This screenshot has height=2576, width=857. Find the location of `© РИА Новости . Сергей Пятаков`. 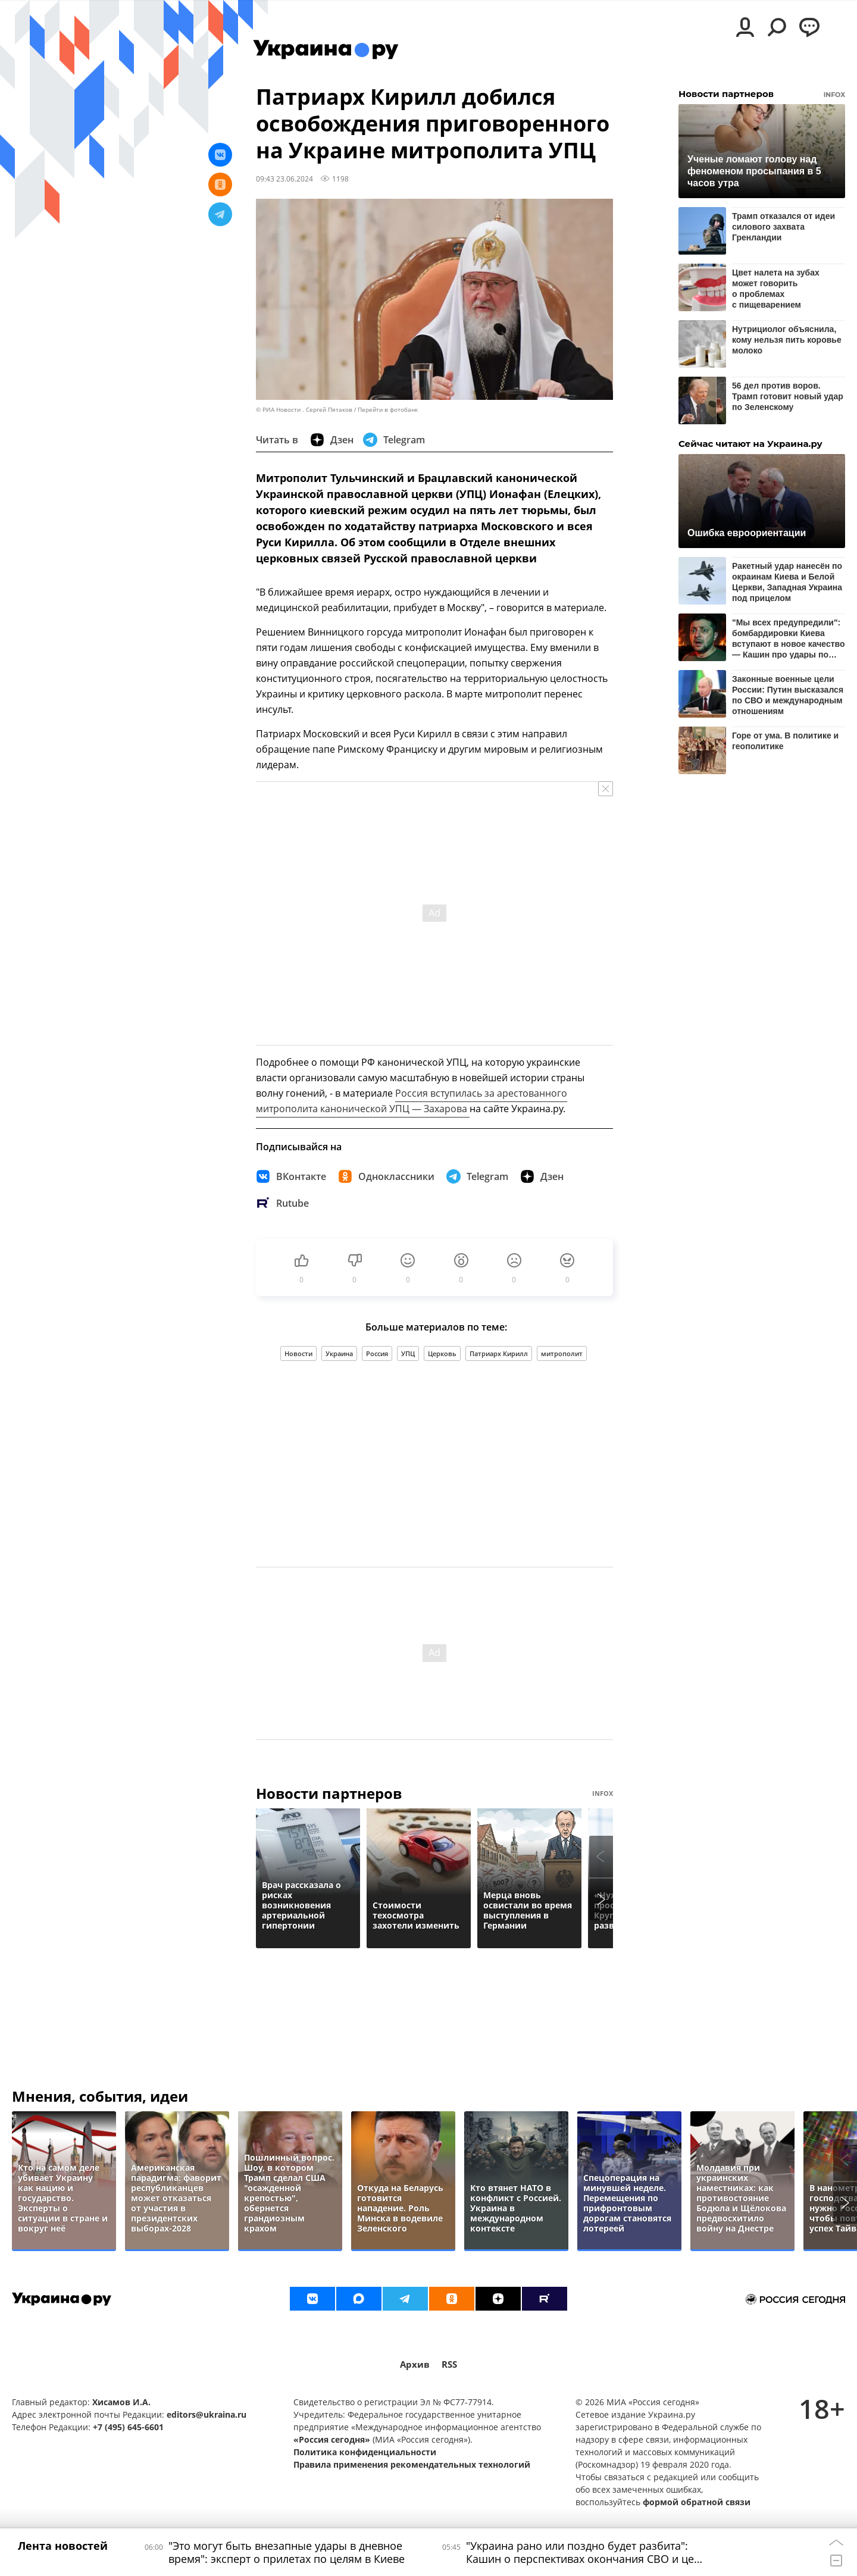

© РИА Новости . Сергей Пятаков is located at coordinates (304, 410).